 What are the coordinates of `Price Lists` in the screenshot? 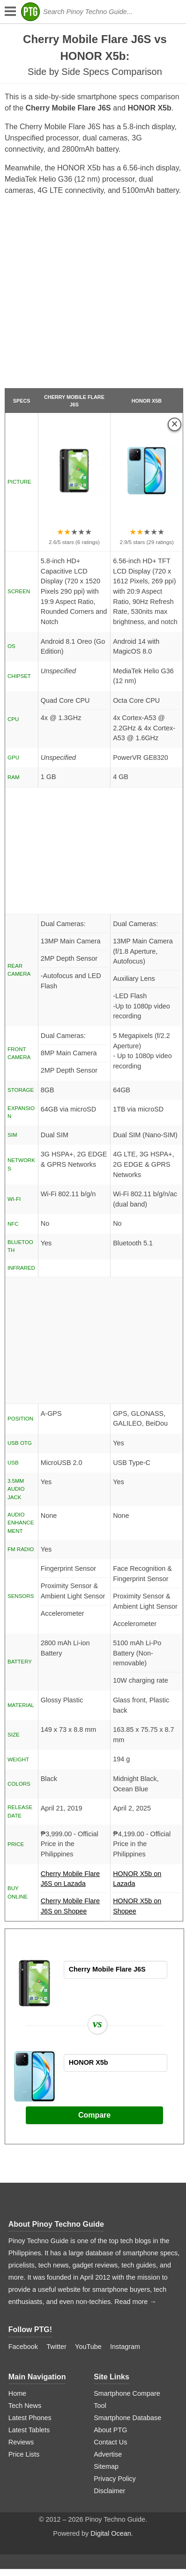 It's located at (23, 2454).